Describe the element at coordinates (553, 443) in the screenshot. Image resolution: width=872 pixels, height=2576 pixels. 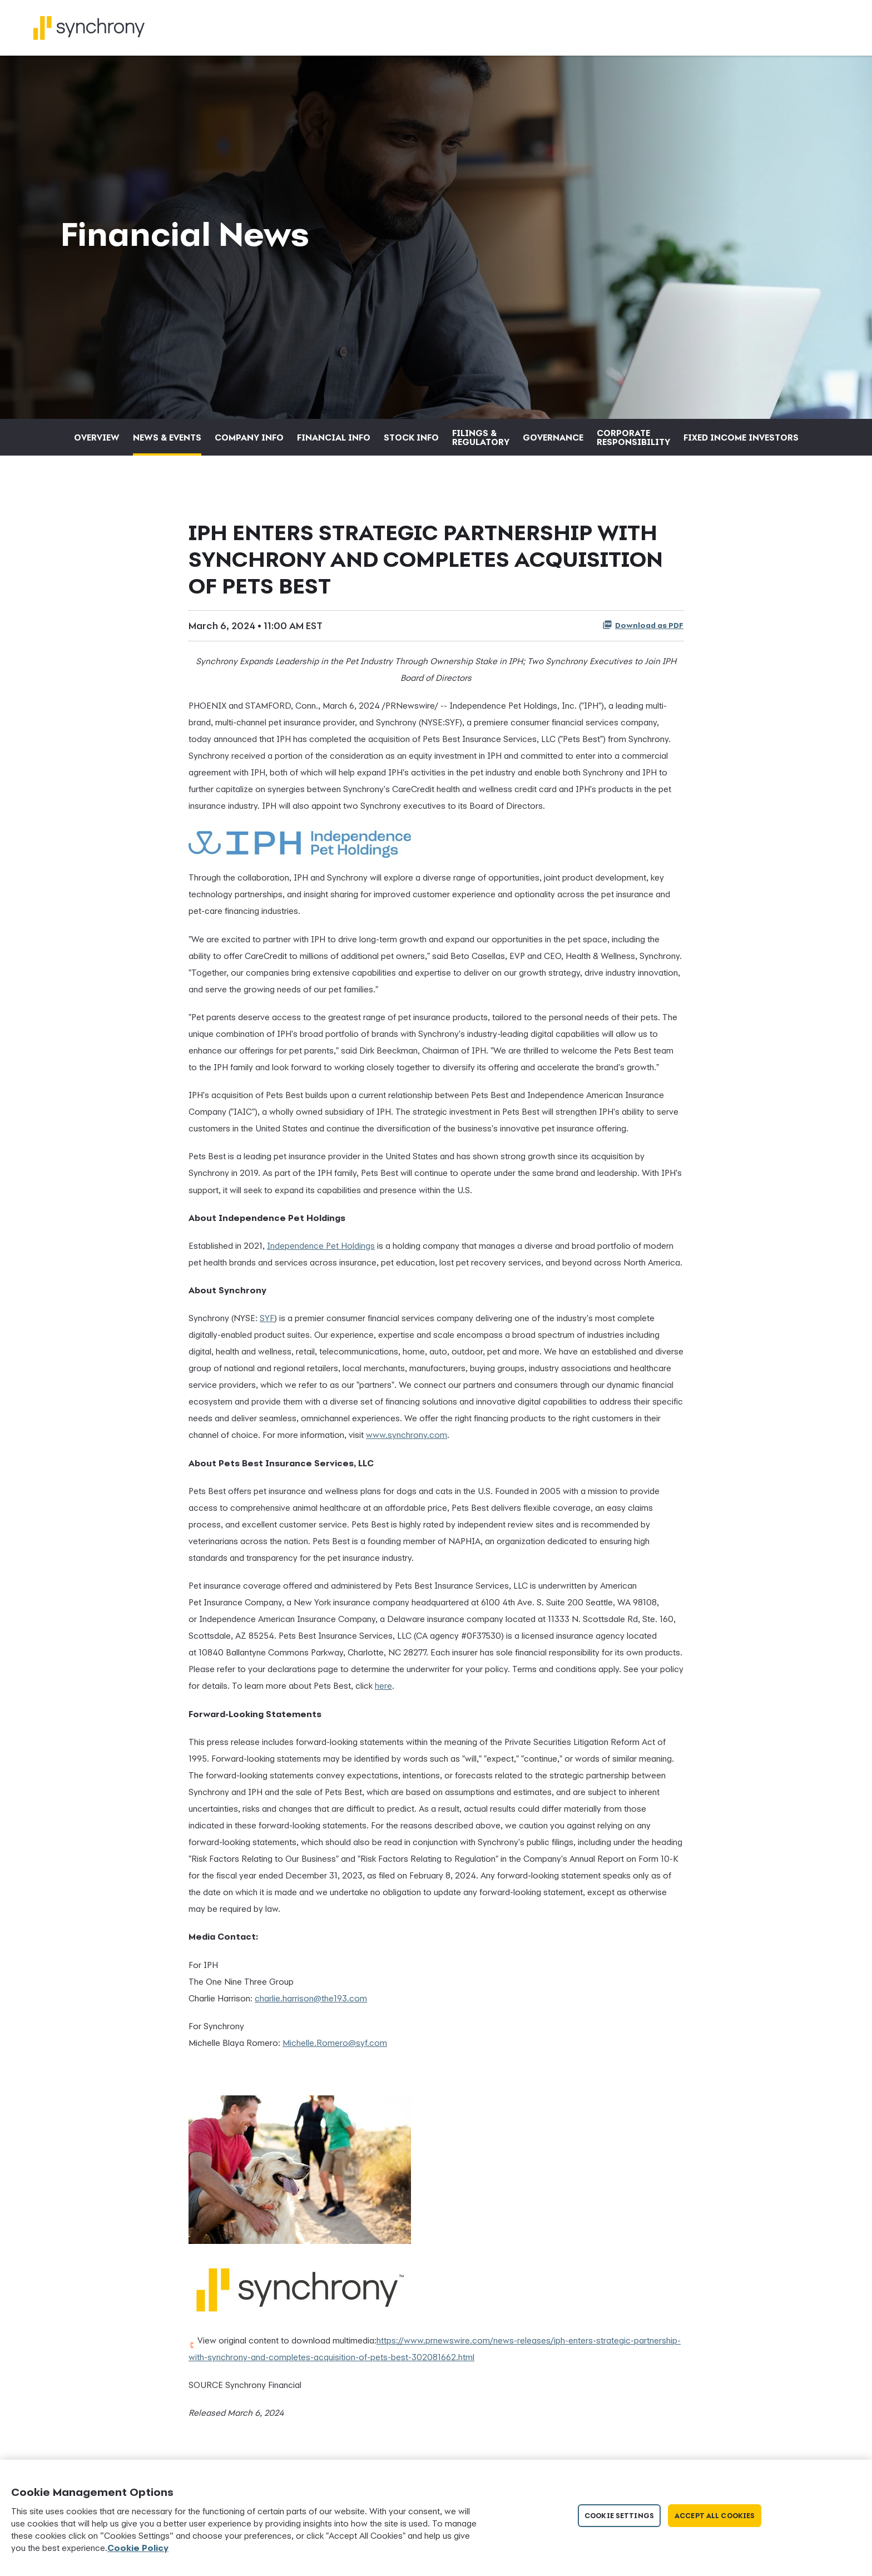
I see `Governance` at that location.